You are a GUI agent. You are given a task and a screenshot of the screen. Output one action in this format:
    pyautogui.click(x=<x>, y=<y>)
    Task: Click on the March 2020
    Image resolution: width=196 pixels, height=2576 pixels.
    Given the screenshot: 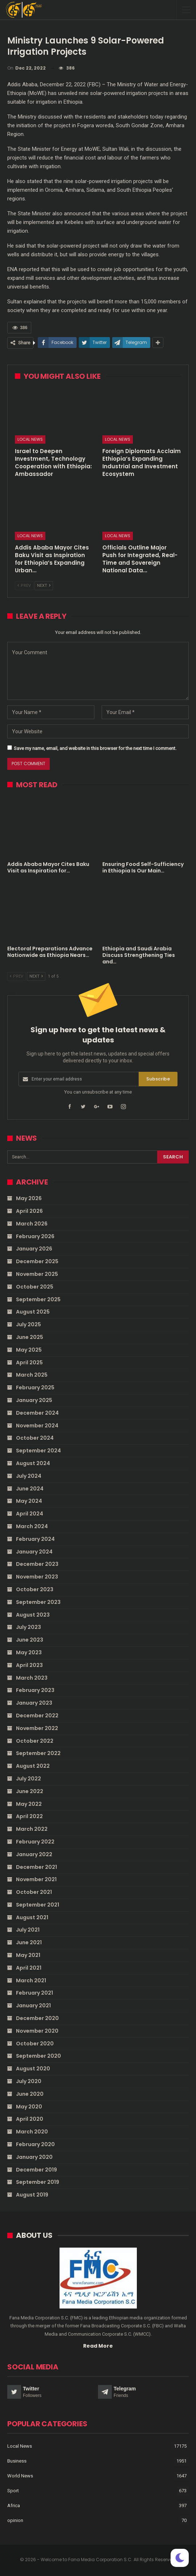 What is the action you would take?
    pyautogui.click(x=32, y=2131)
    